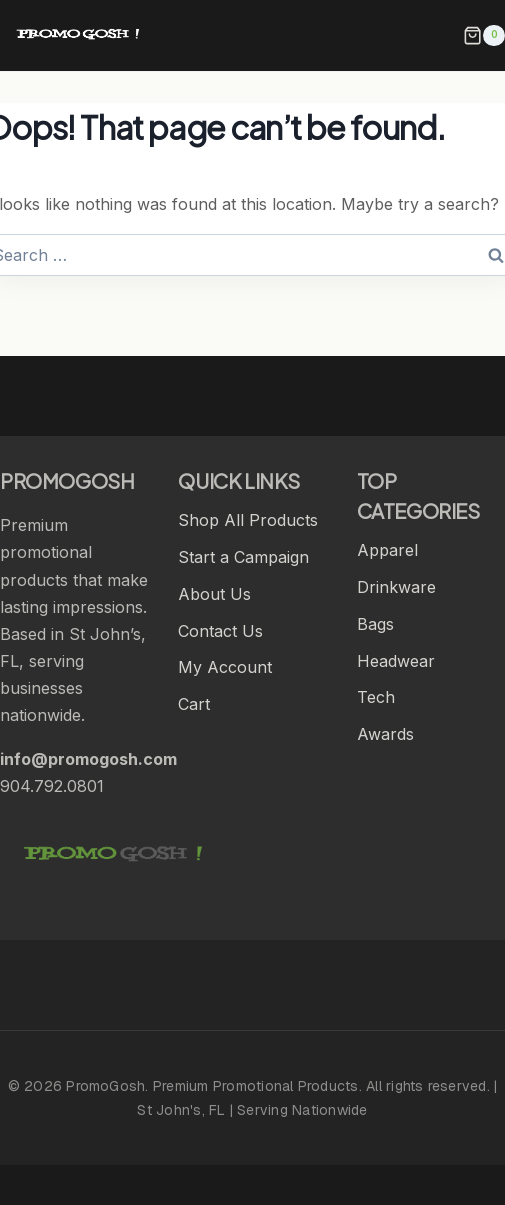 Image resolution: width=505 pixels, height=1205 pixels. I want to click on My Account, so click(225, 667).